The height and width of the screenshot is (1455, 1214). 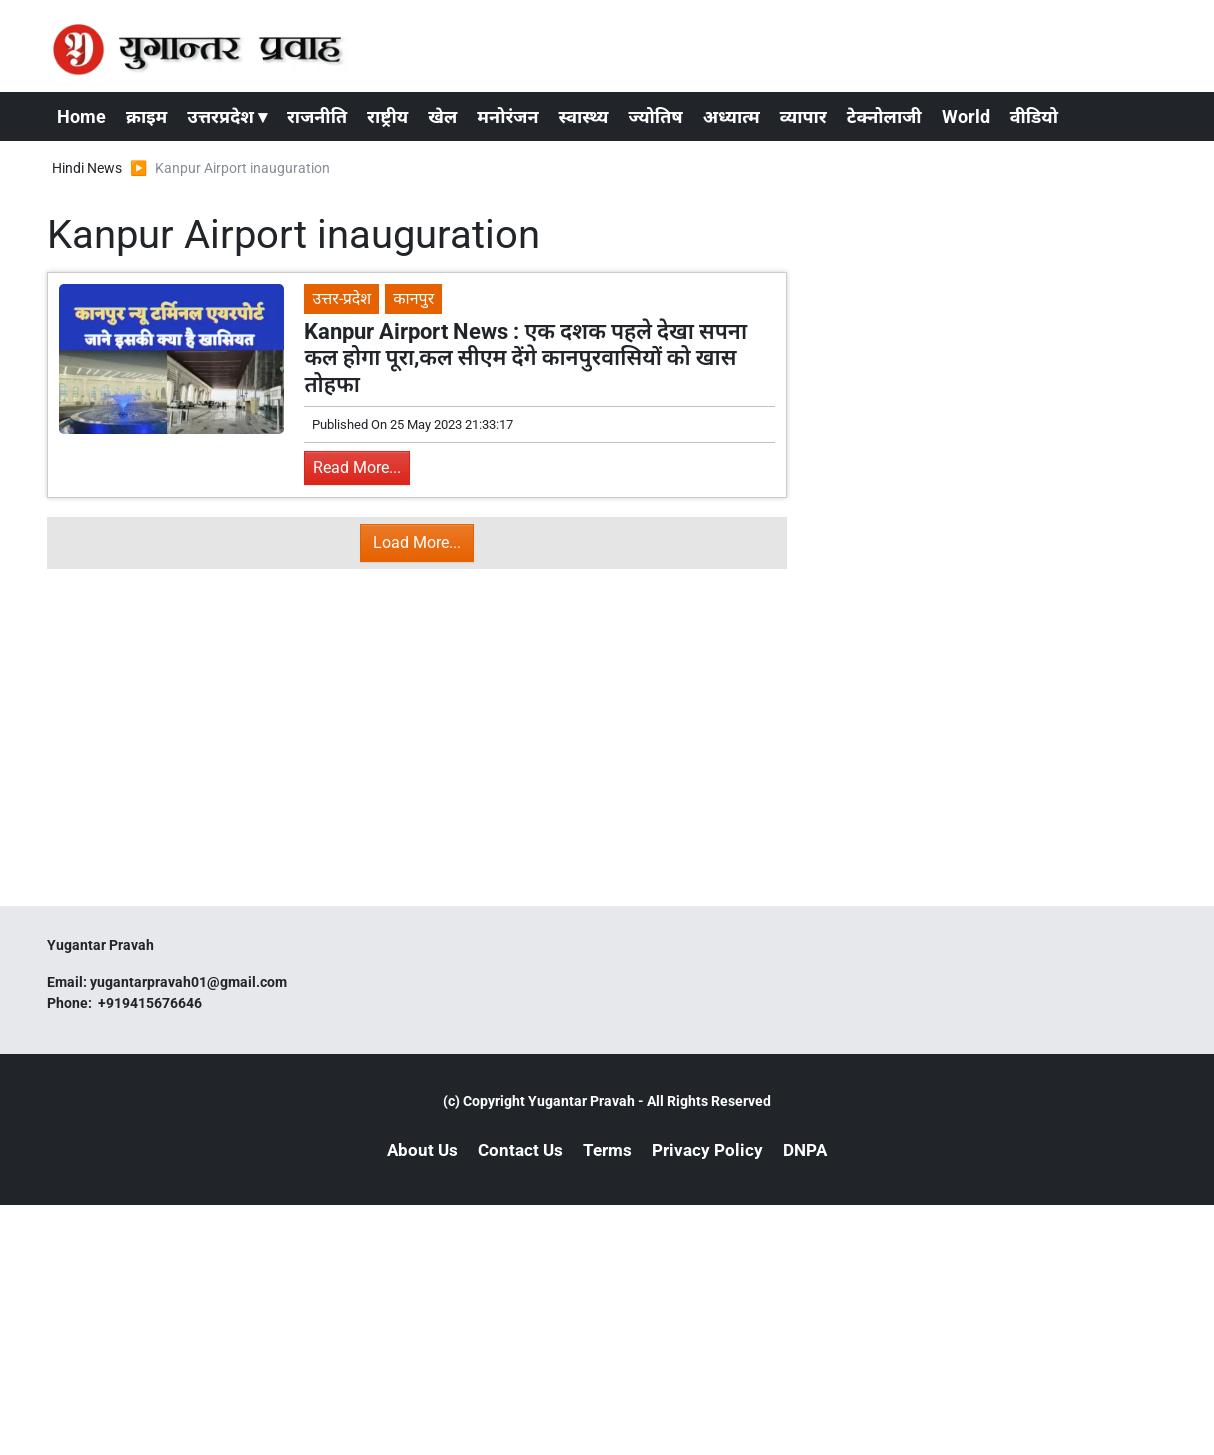 What do you see at coordinates (1034, 116) in the screenshot?
I see `वीडियो` at bounding box center [1034, 116].